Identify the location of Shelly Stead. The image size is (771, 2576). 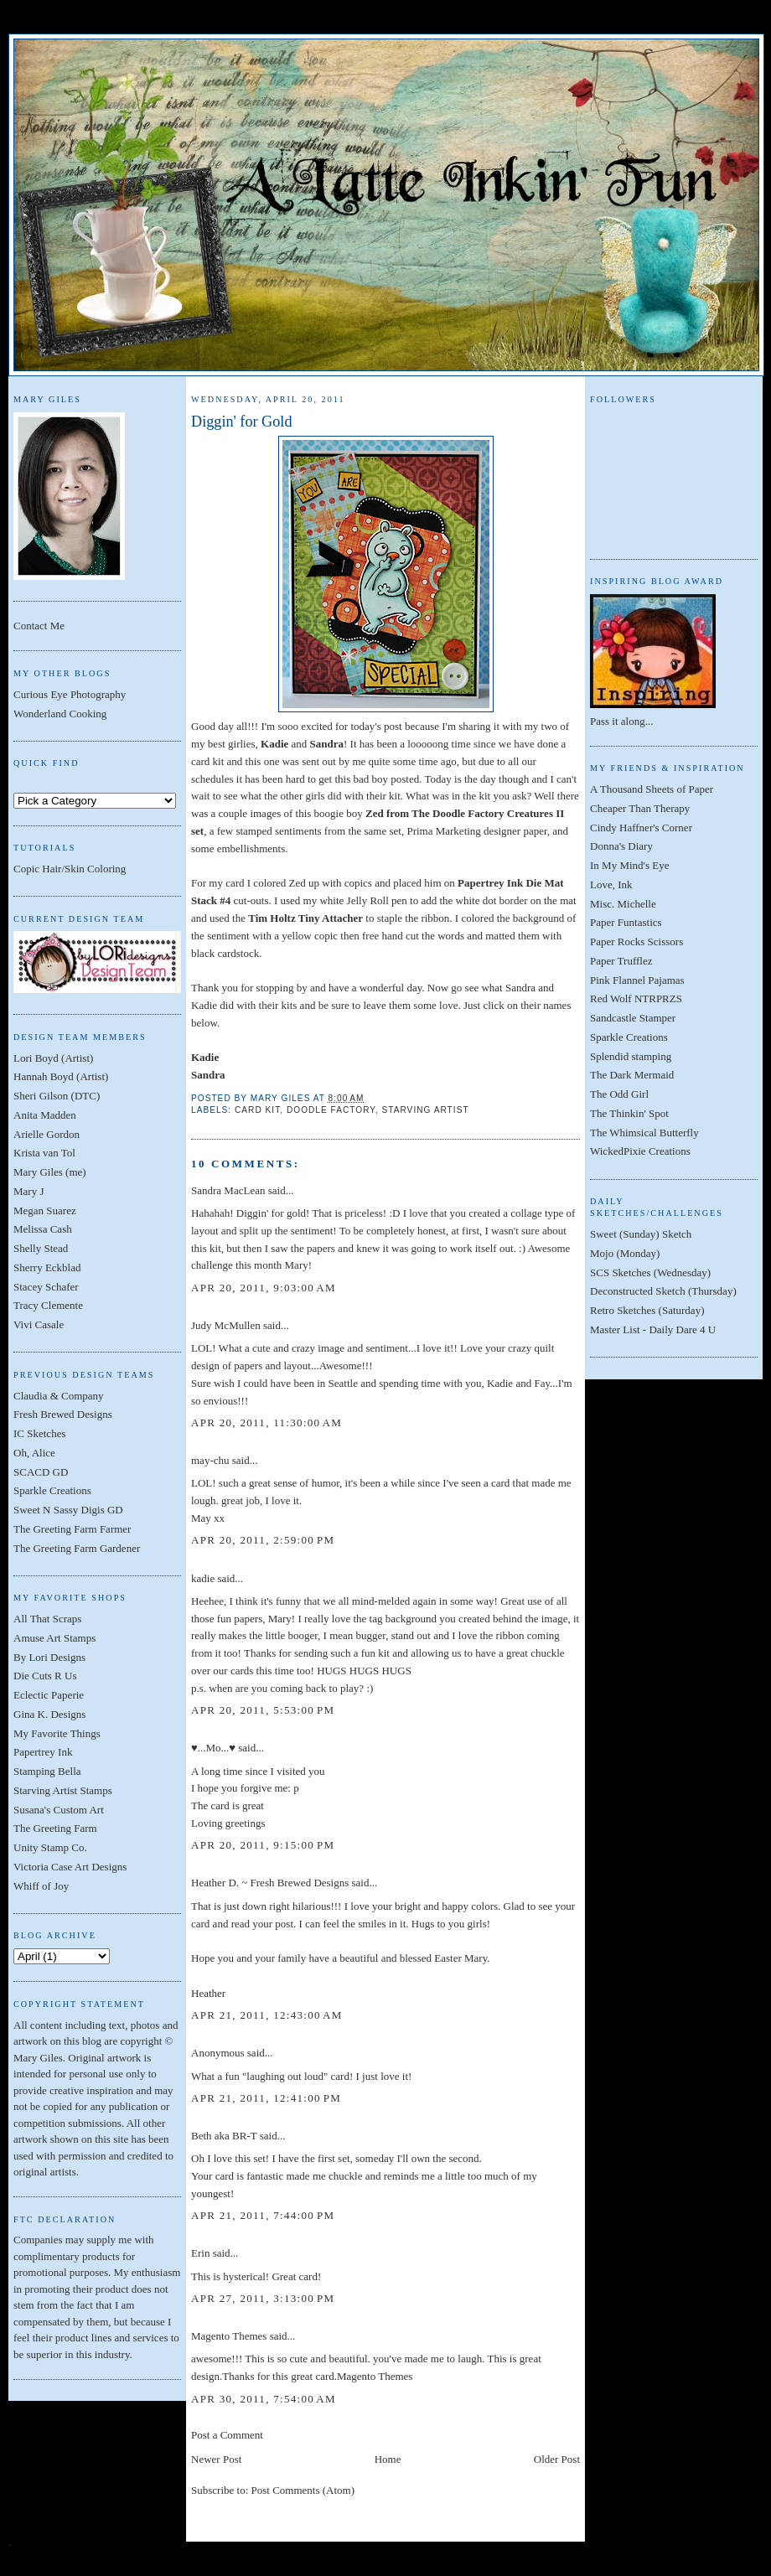
(40, 1248).